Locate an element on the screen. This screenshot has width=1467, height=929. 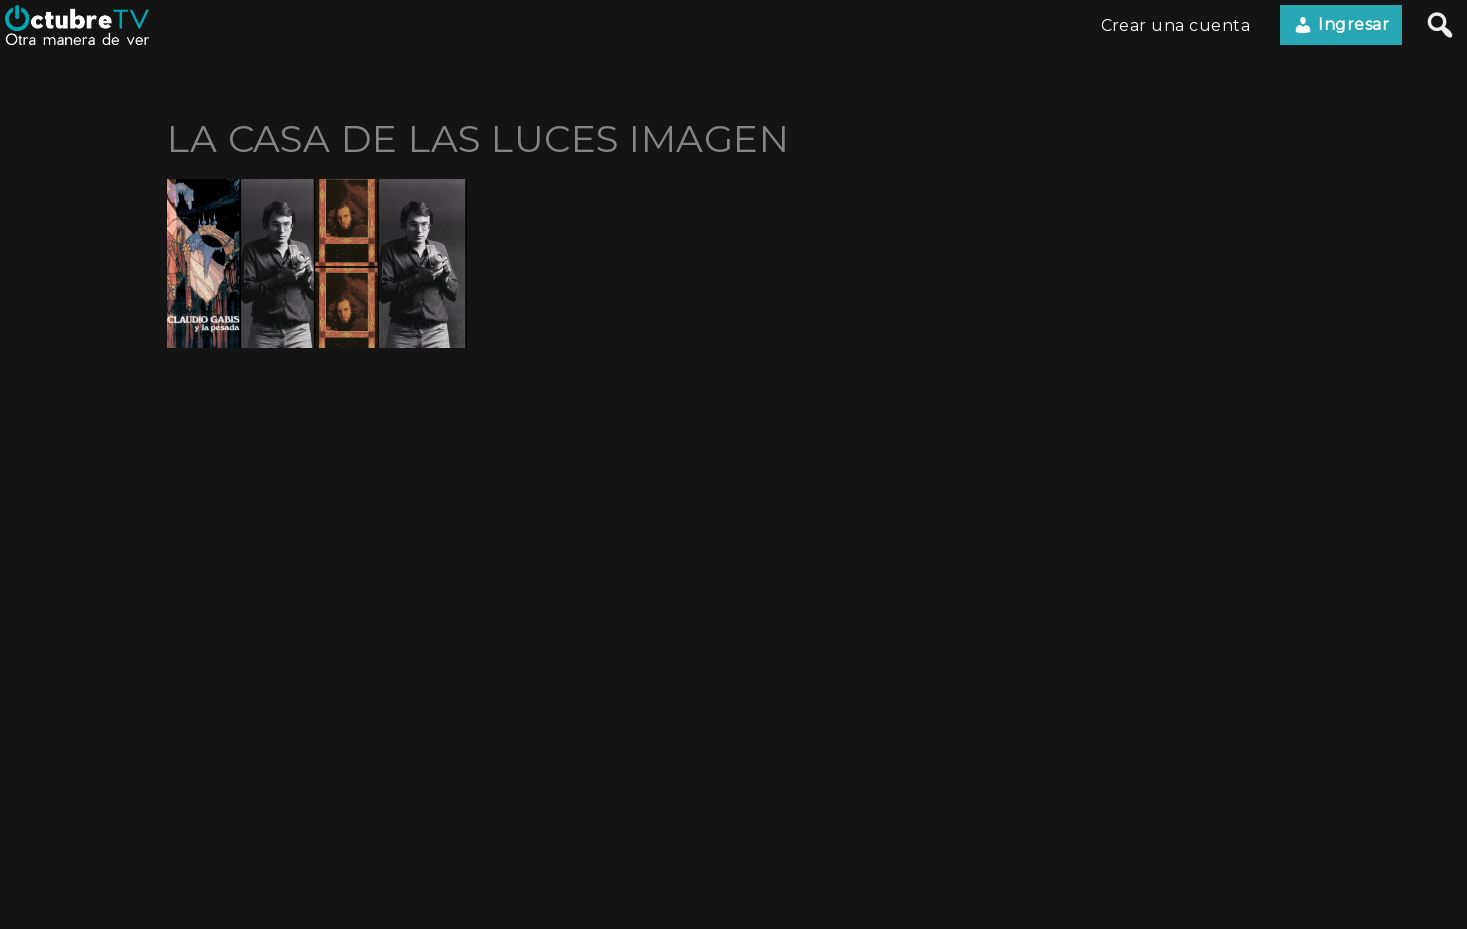
Crear una cuenta is located at coordinates (1176, 25).